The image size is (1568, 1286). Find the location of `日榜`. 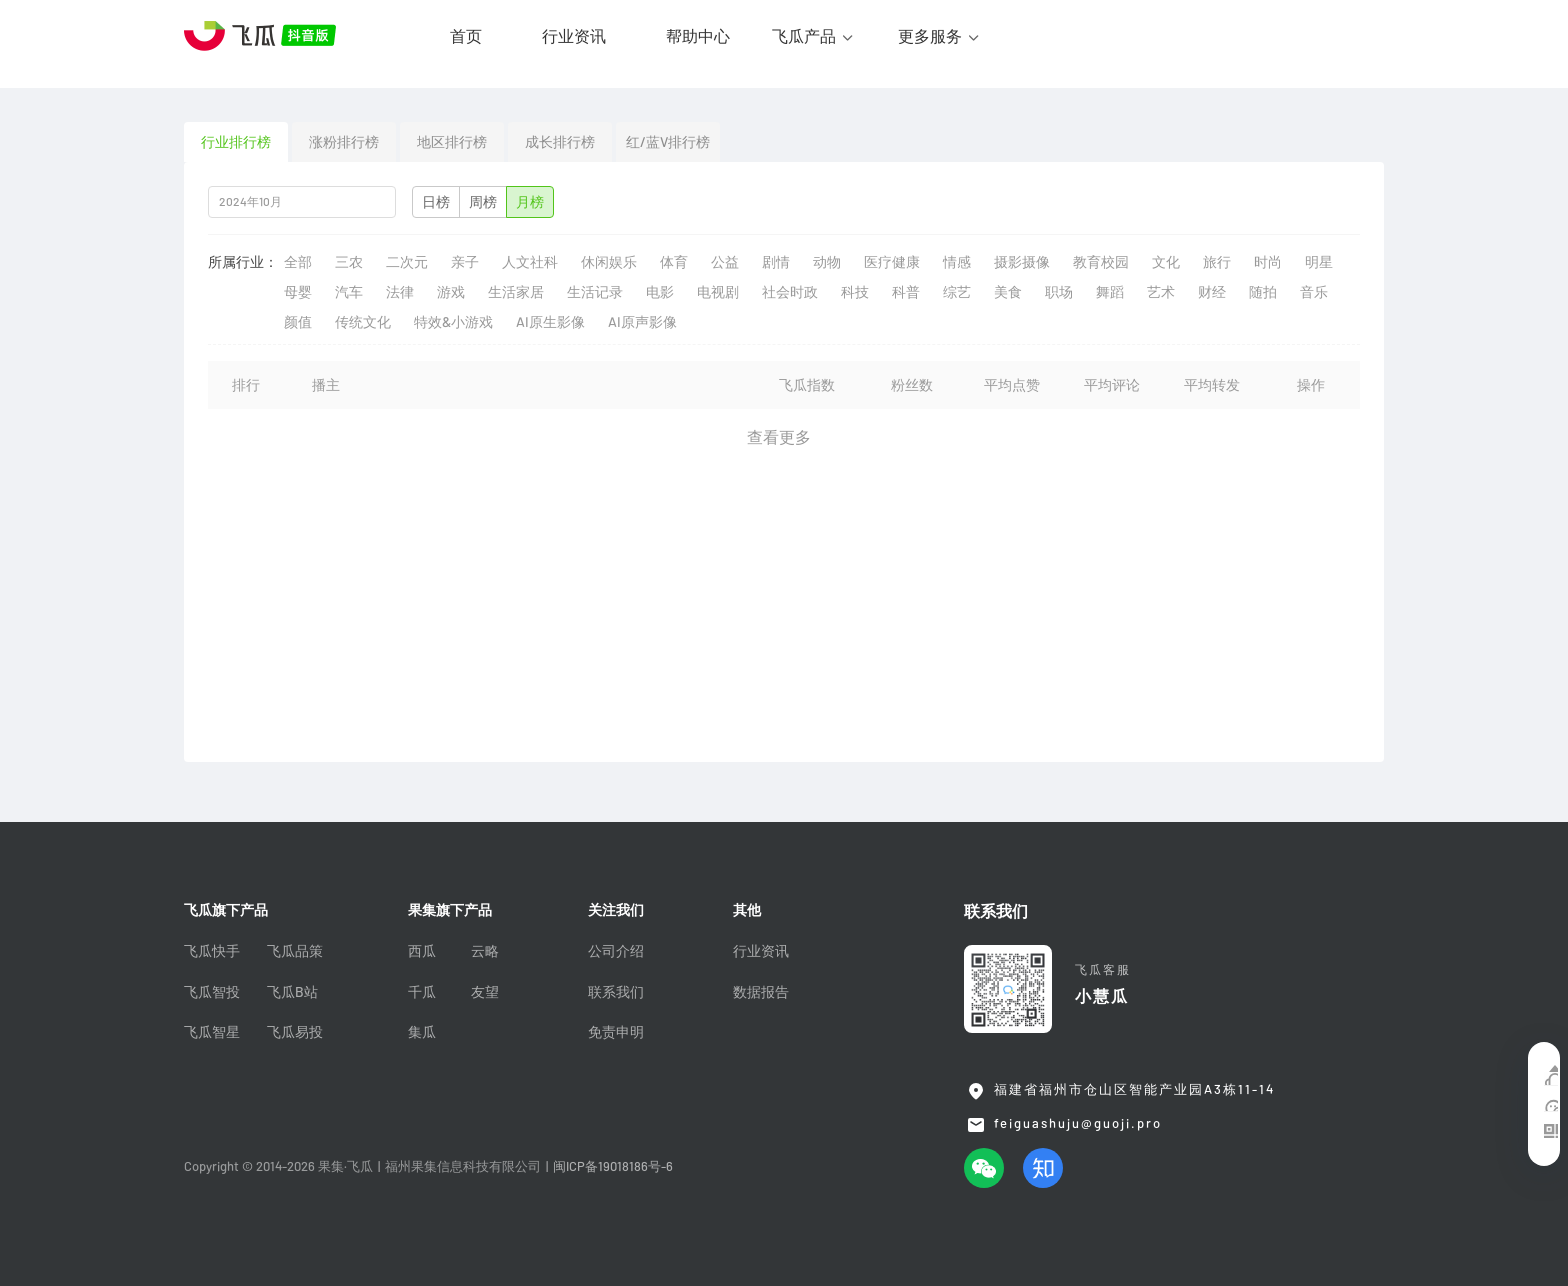

日榜 is located at coordinates (436, 202).